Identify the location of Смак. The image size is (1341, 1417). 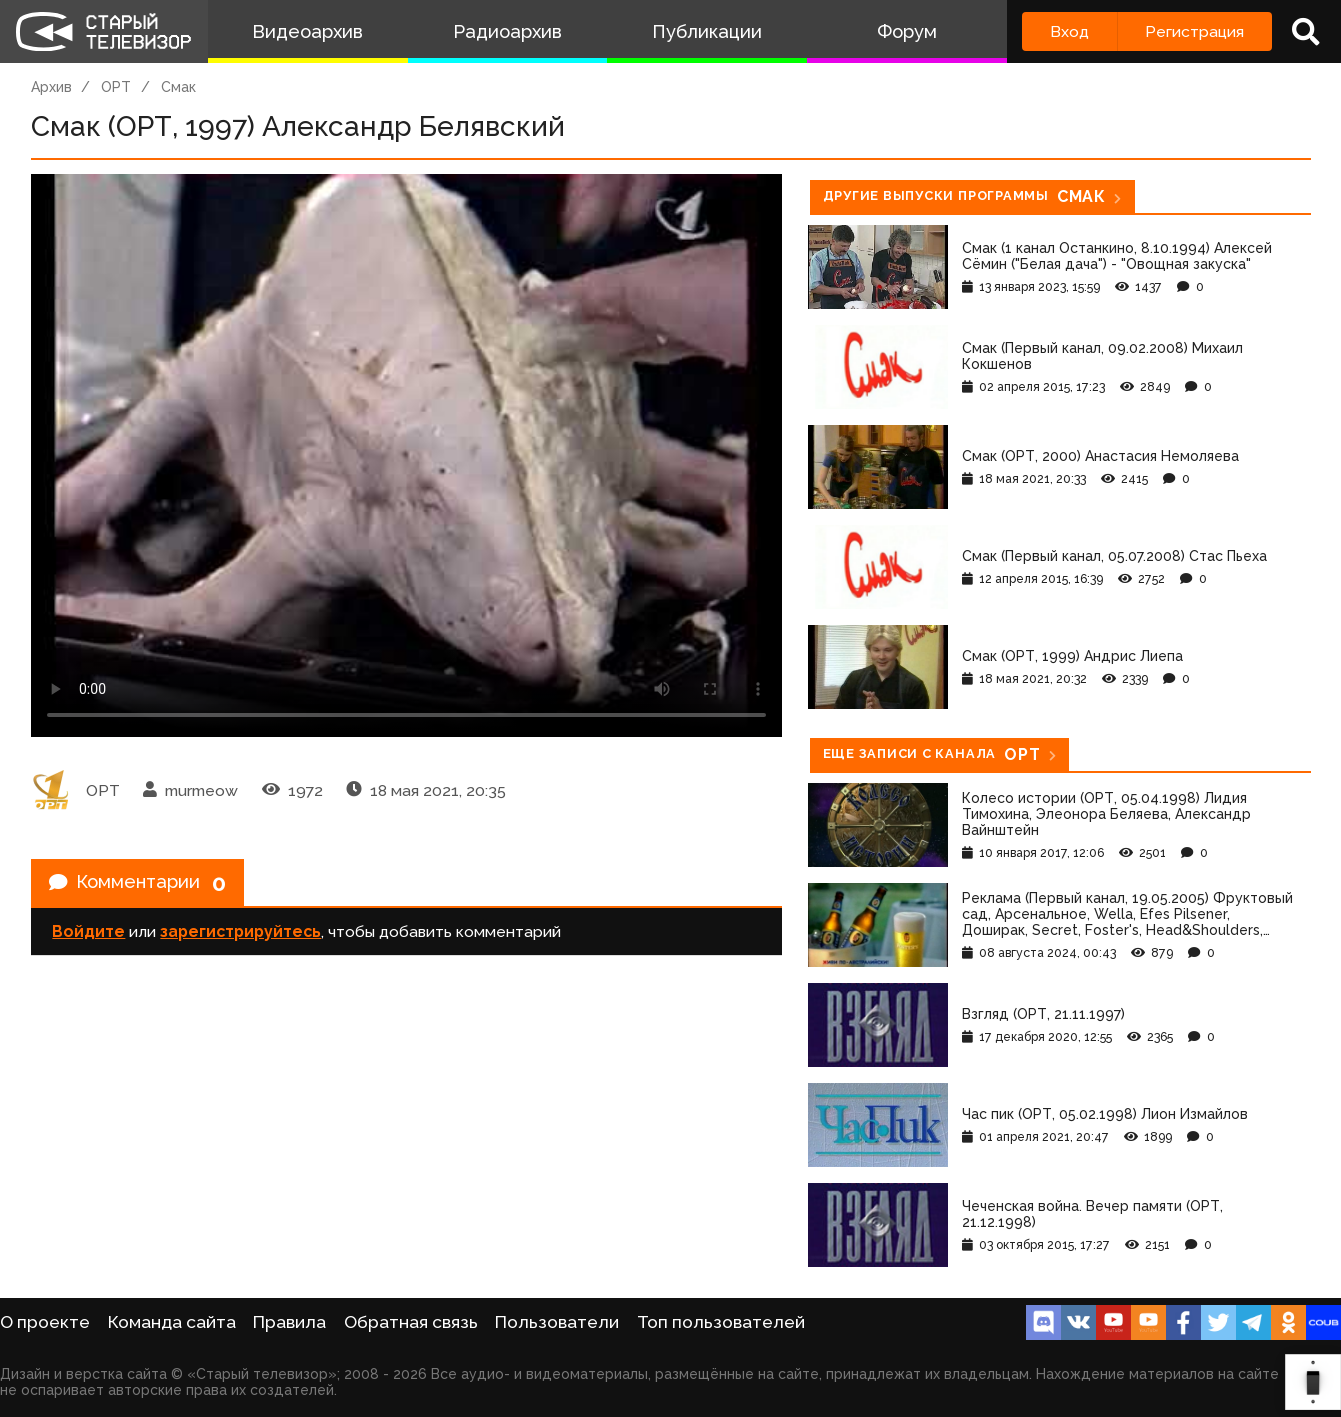
(178, 87).